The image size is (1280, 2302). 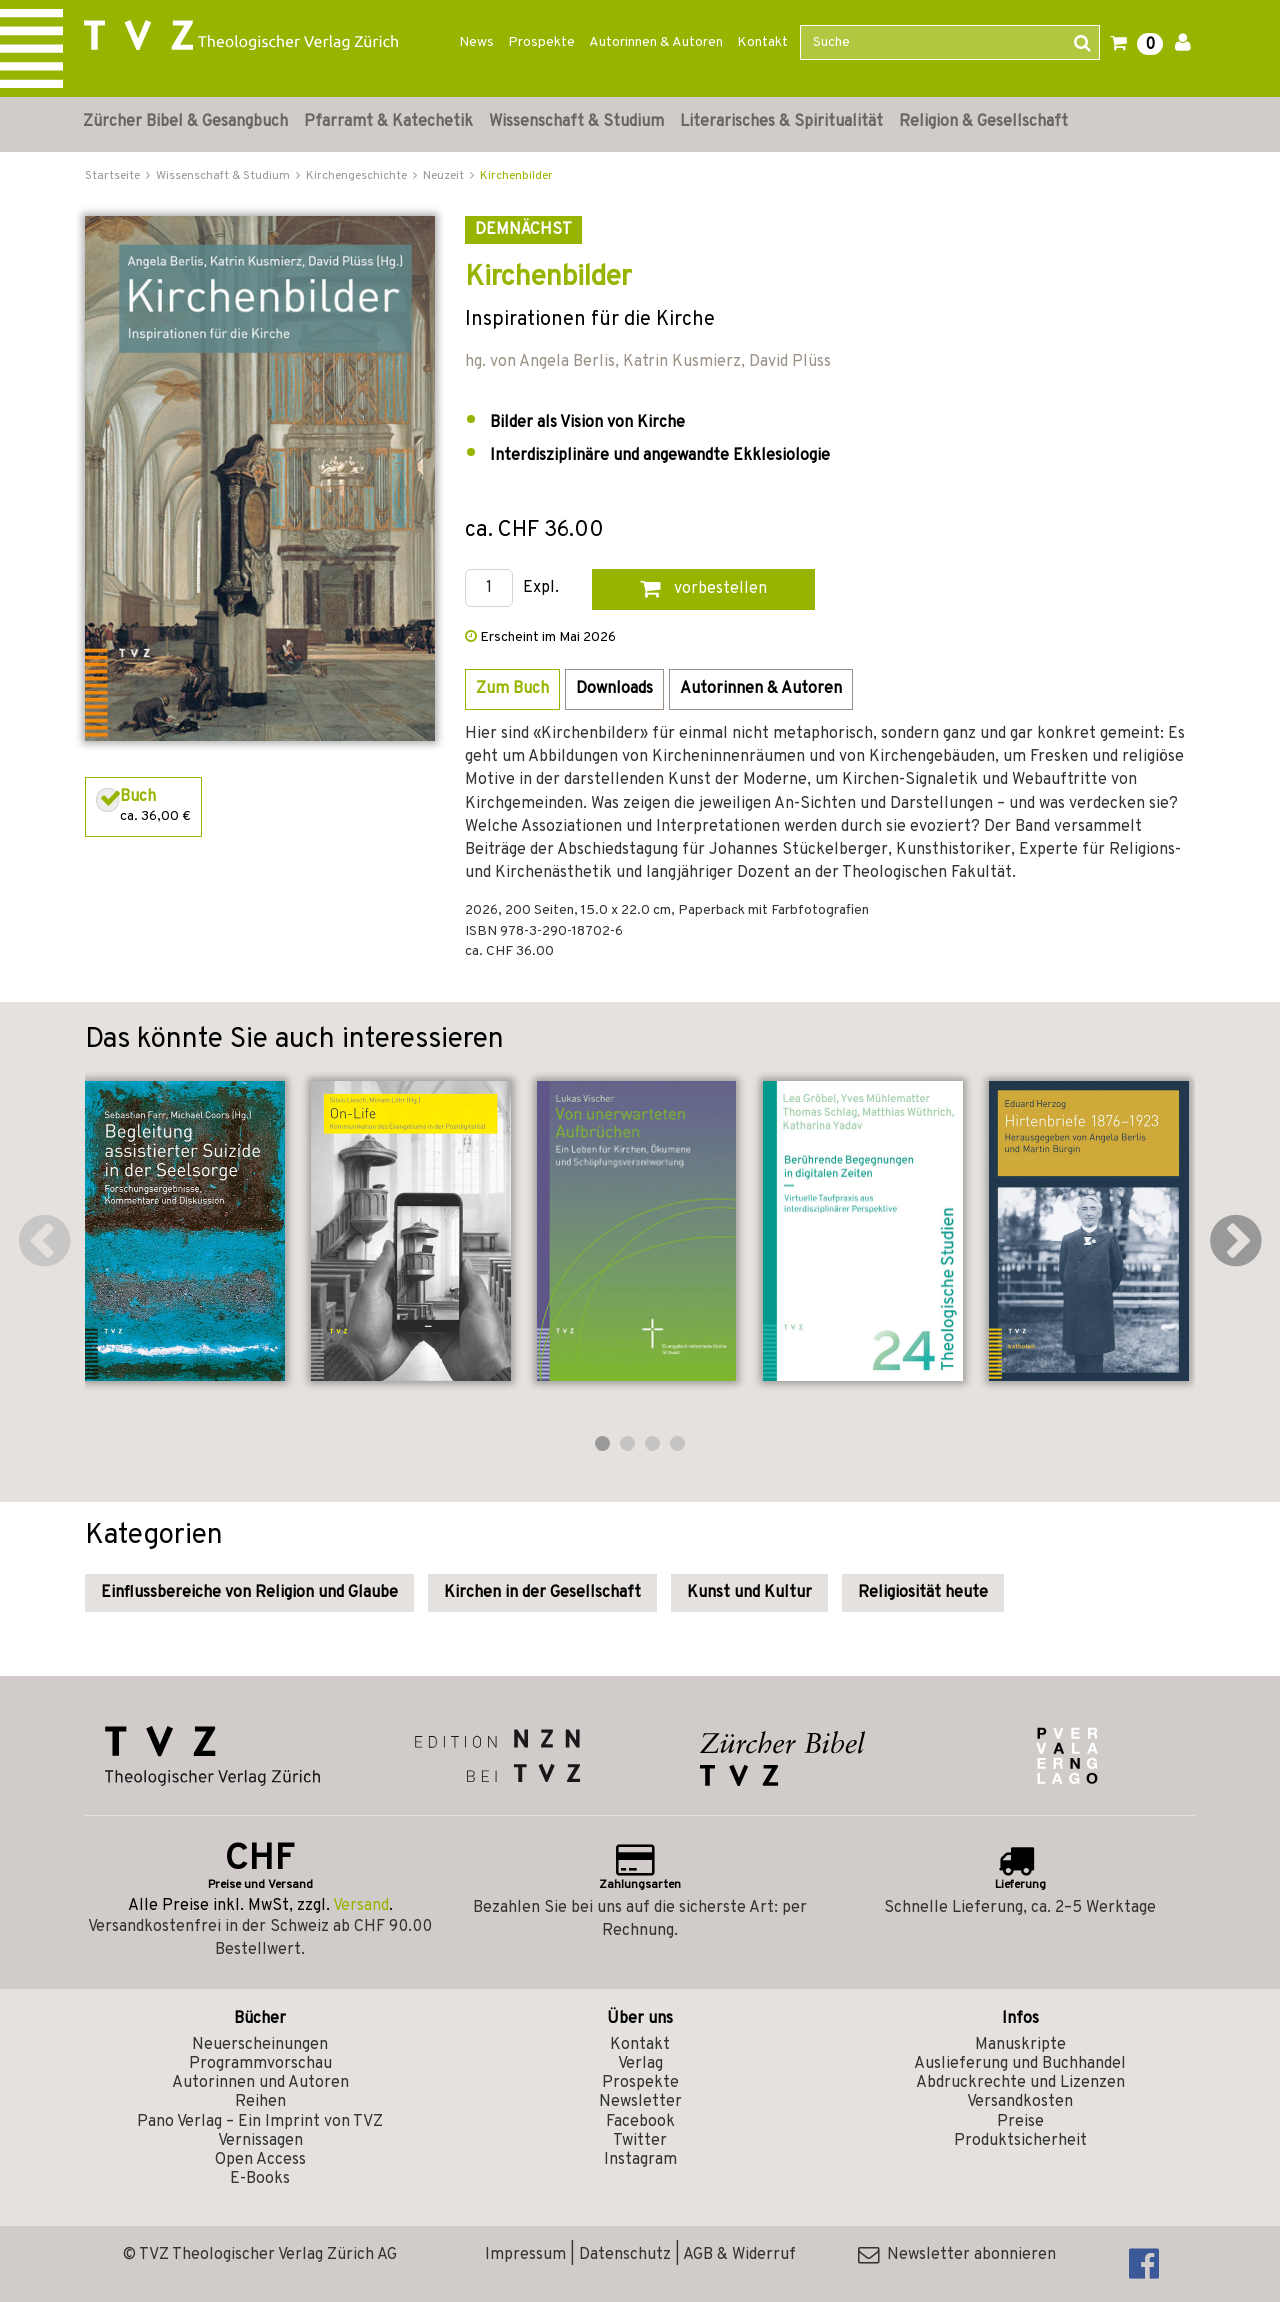 I want to click on Auslieferung und Buchhandel, so click(x=1020, y=2064).